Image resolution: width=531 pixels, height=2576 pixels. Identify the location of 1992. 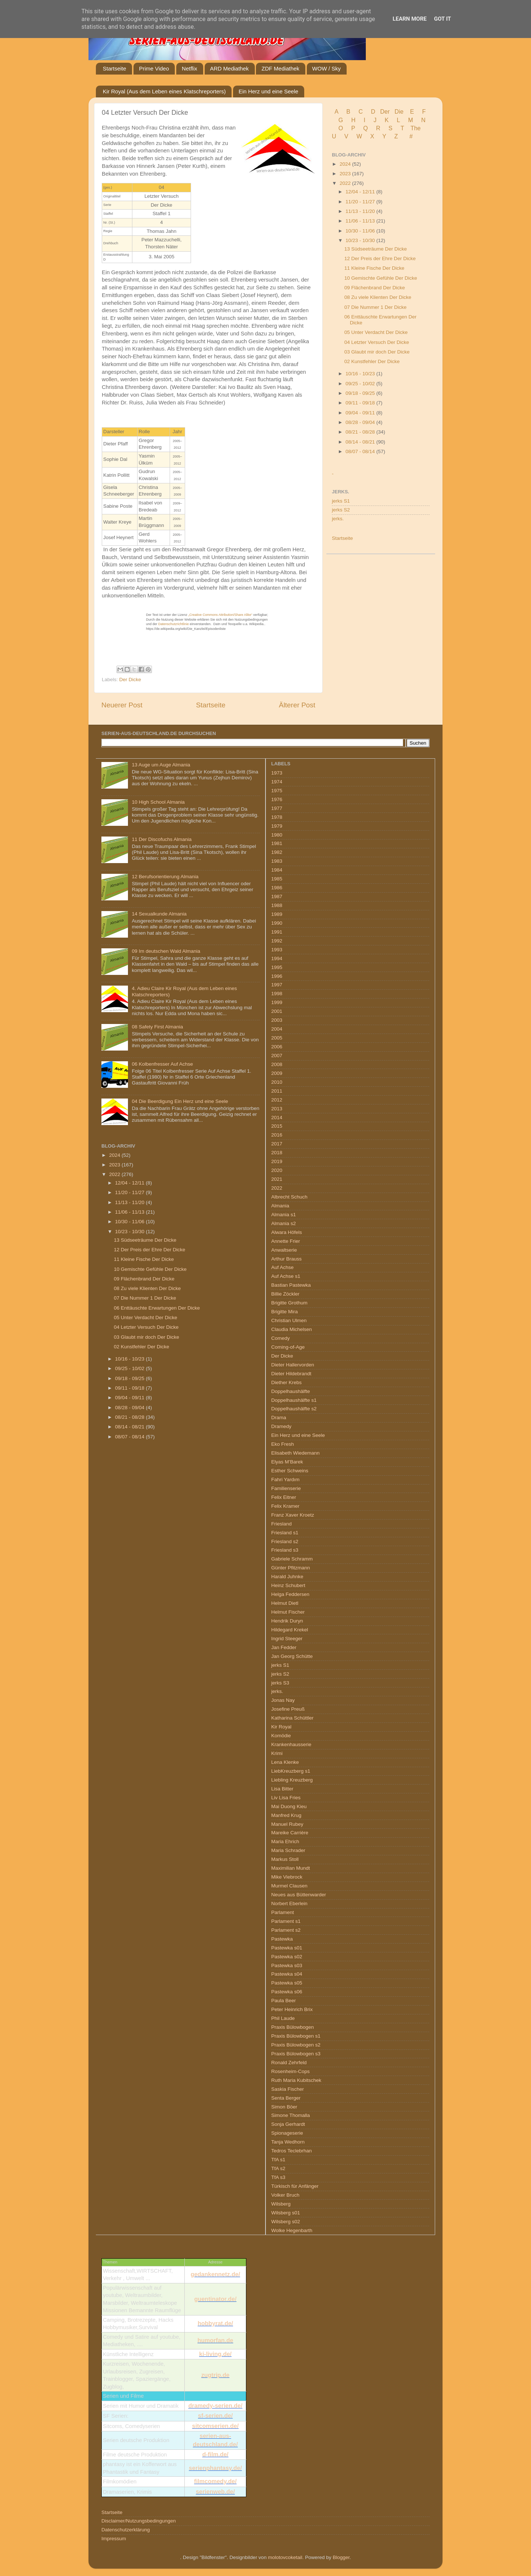
(276, 941).